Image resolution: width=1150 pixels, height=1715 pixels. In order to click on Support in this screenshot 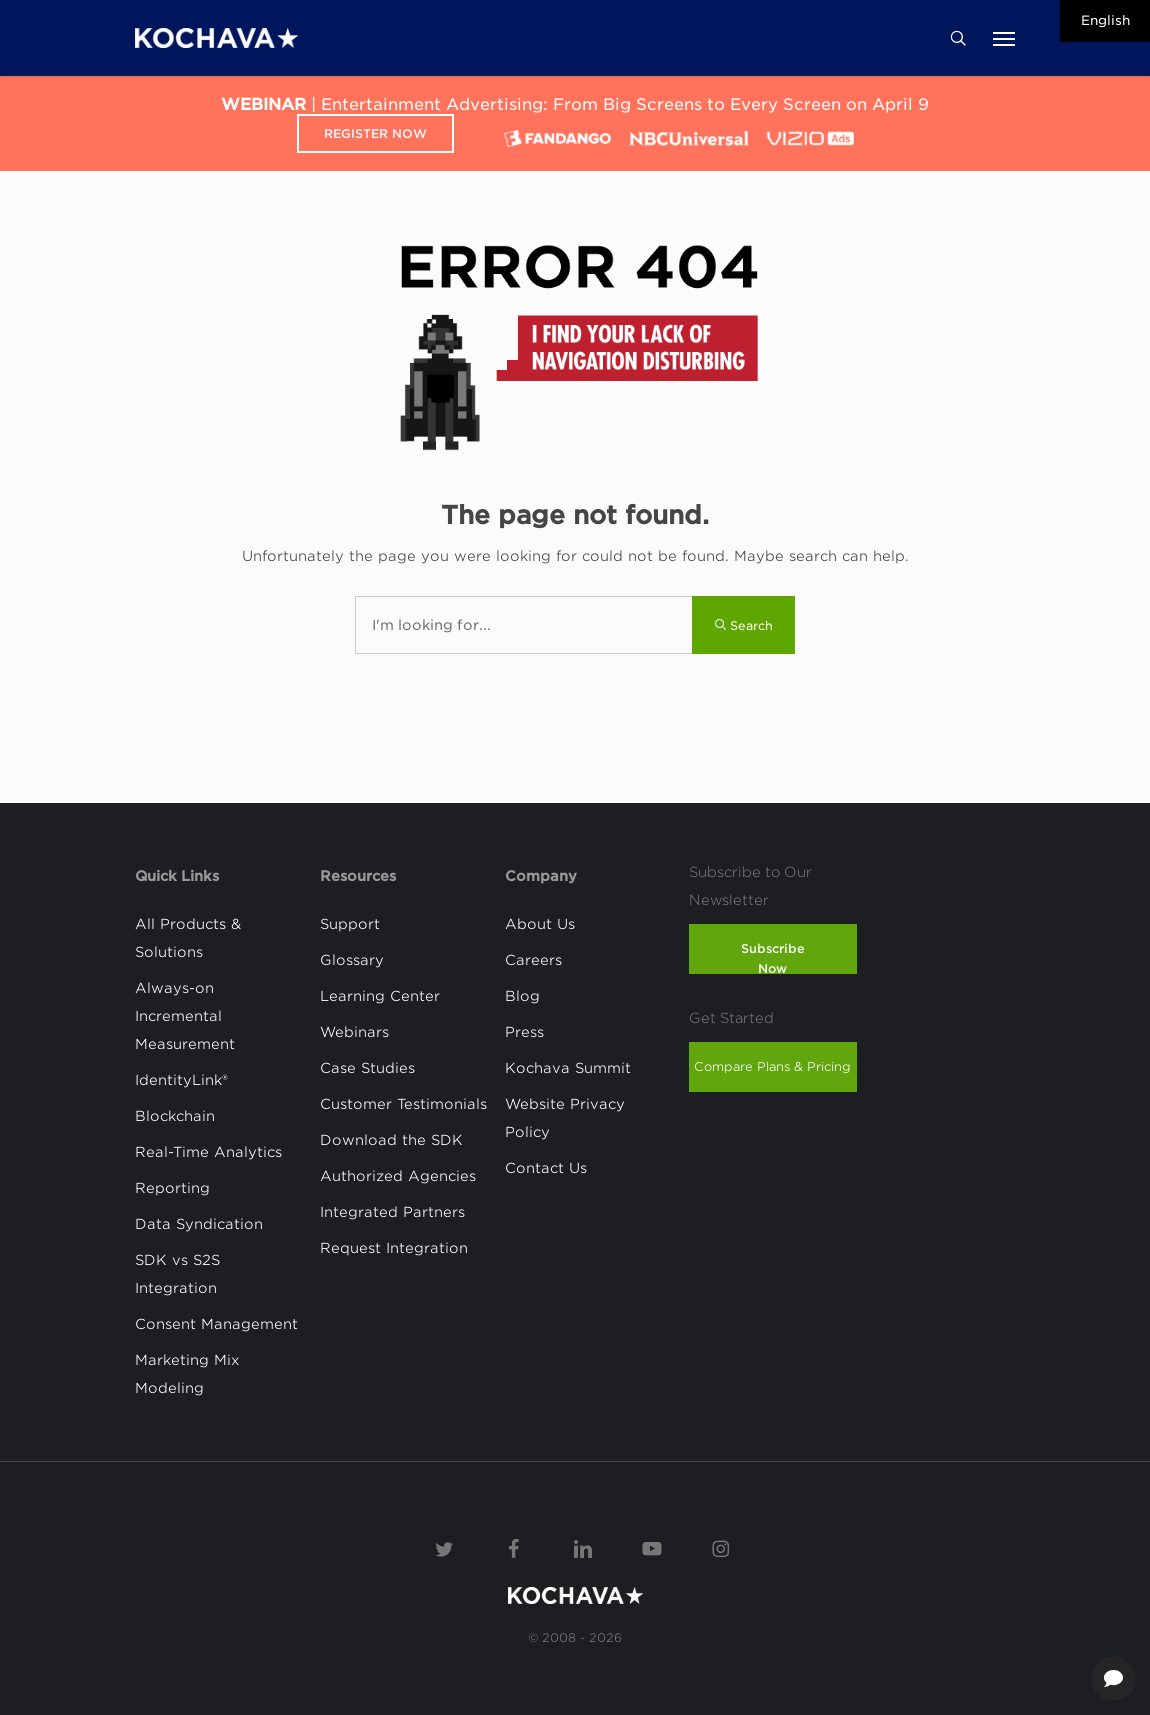, I will do `click(350, 924)`.